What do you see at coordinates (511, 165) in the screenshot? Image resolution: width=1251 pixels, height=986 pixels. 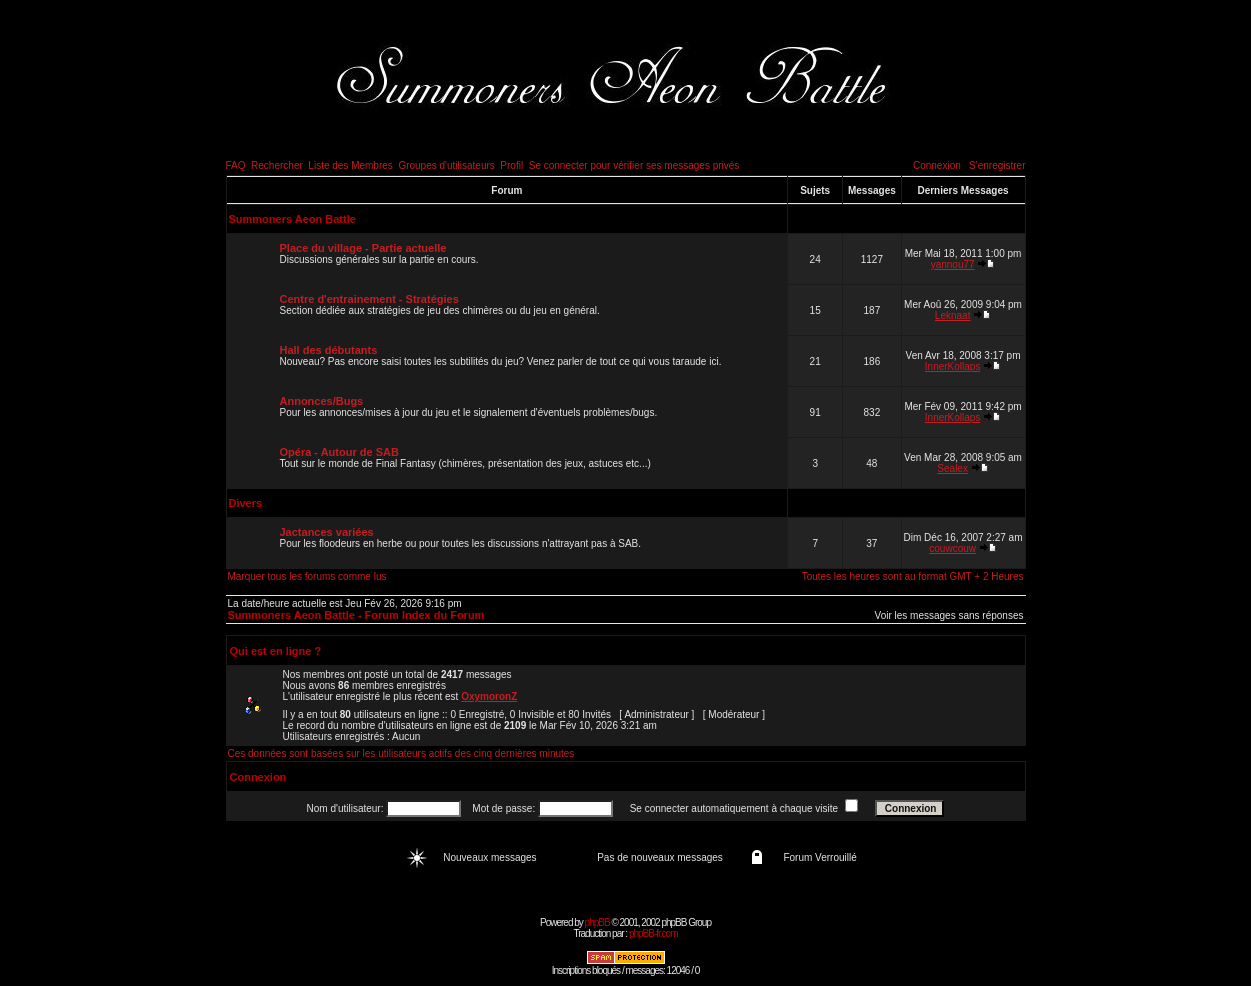 I see `Profil` at bounding box center [511, 165].